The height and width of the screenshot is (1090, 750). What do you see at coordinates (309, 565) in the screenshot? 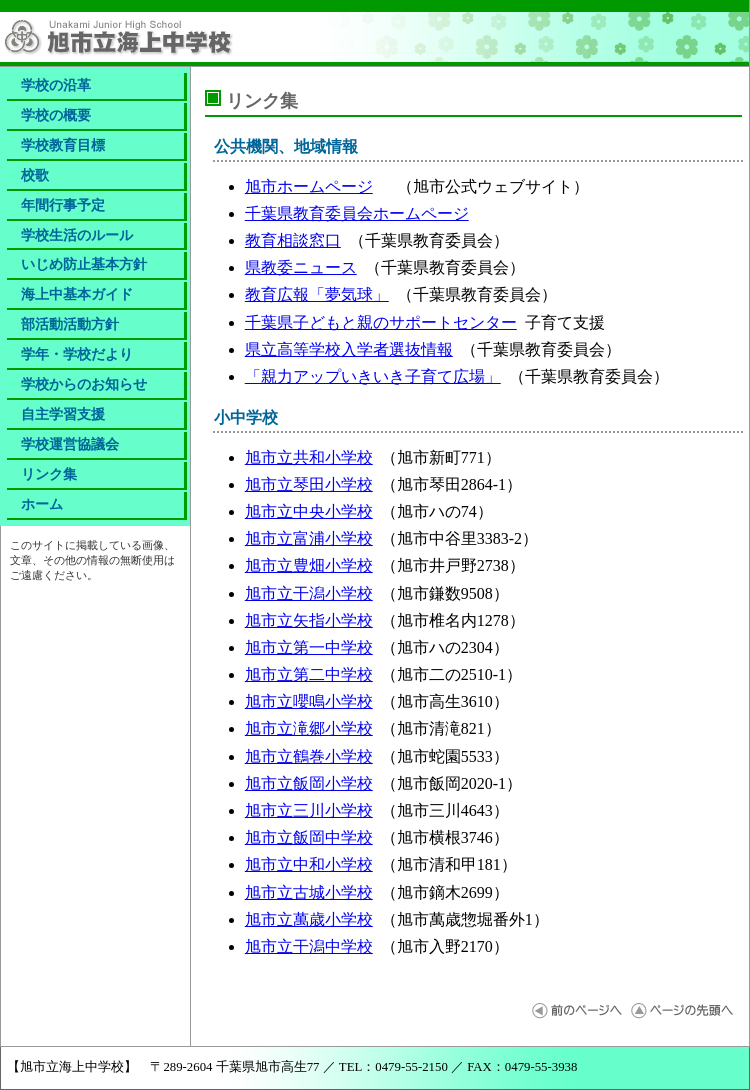
I see `旭市立豊畑小学校` at bounding box center [309, 565].